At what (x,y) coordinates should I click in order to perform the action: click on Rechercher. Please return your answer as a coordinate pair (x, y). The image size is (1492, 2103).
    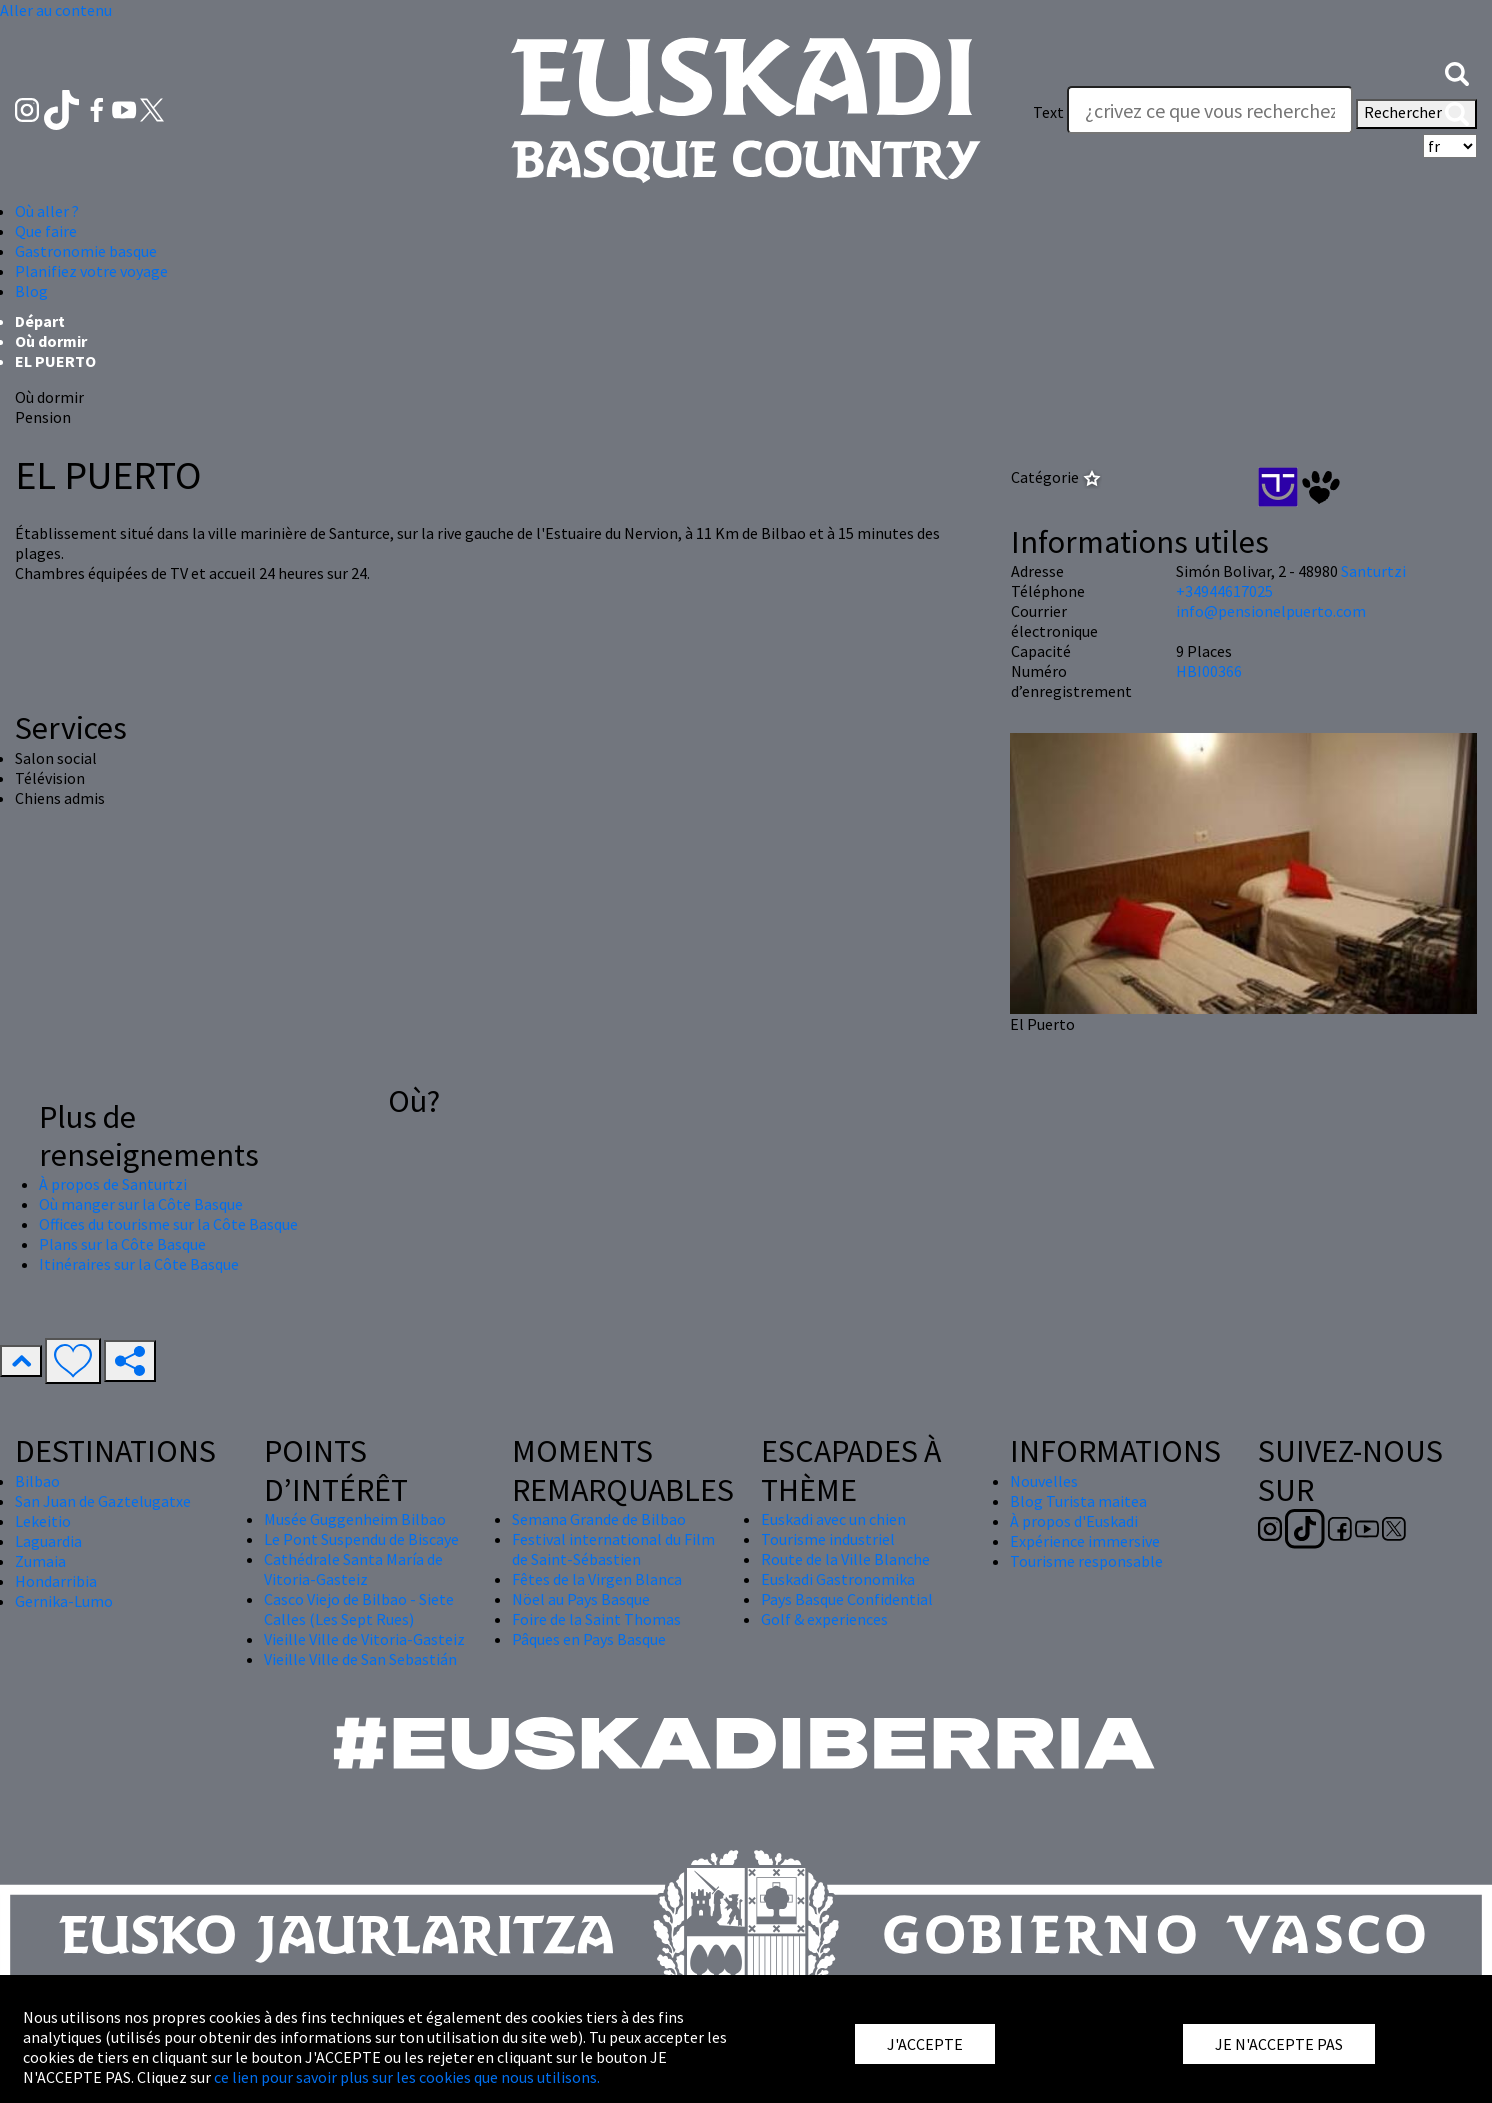
    Looking at the image, I should click on (1416, 114).